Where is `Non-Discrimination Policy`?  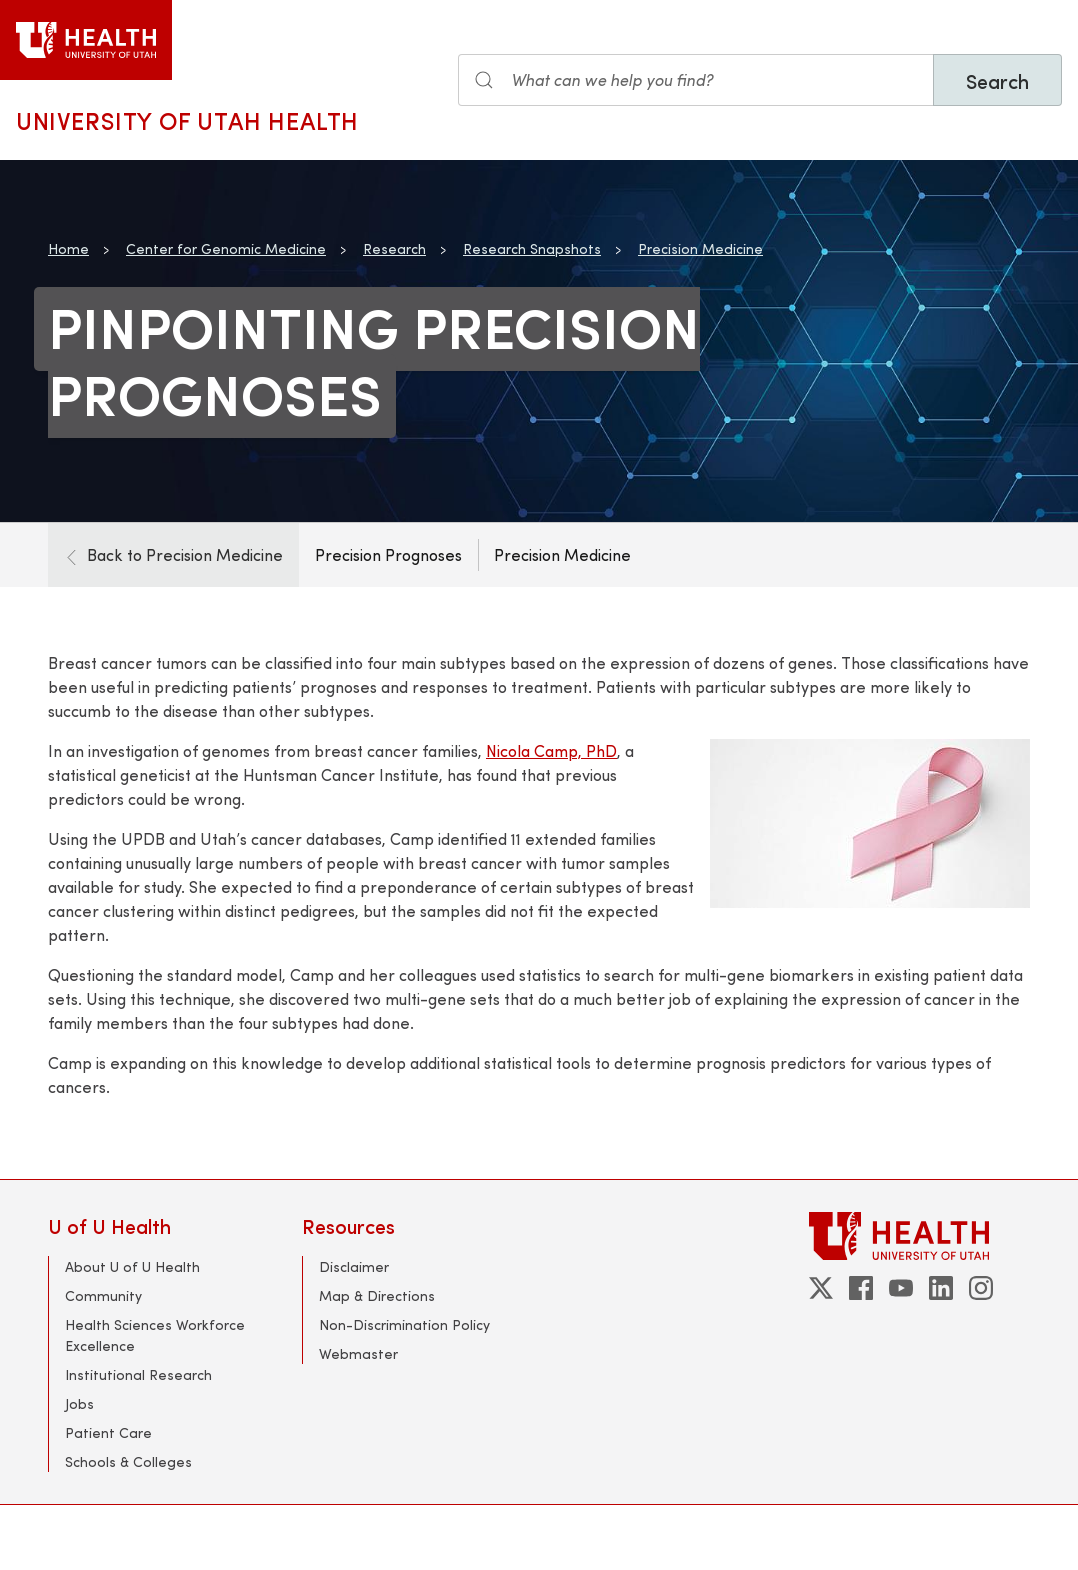 Non-Discrimination Policy is located at coordinates (404, 1324).